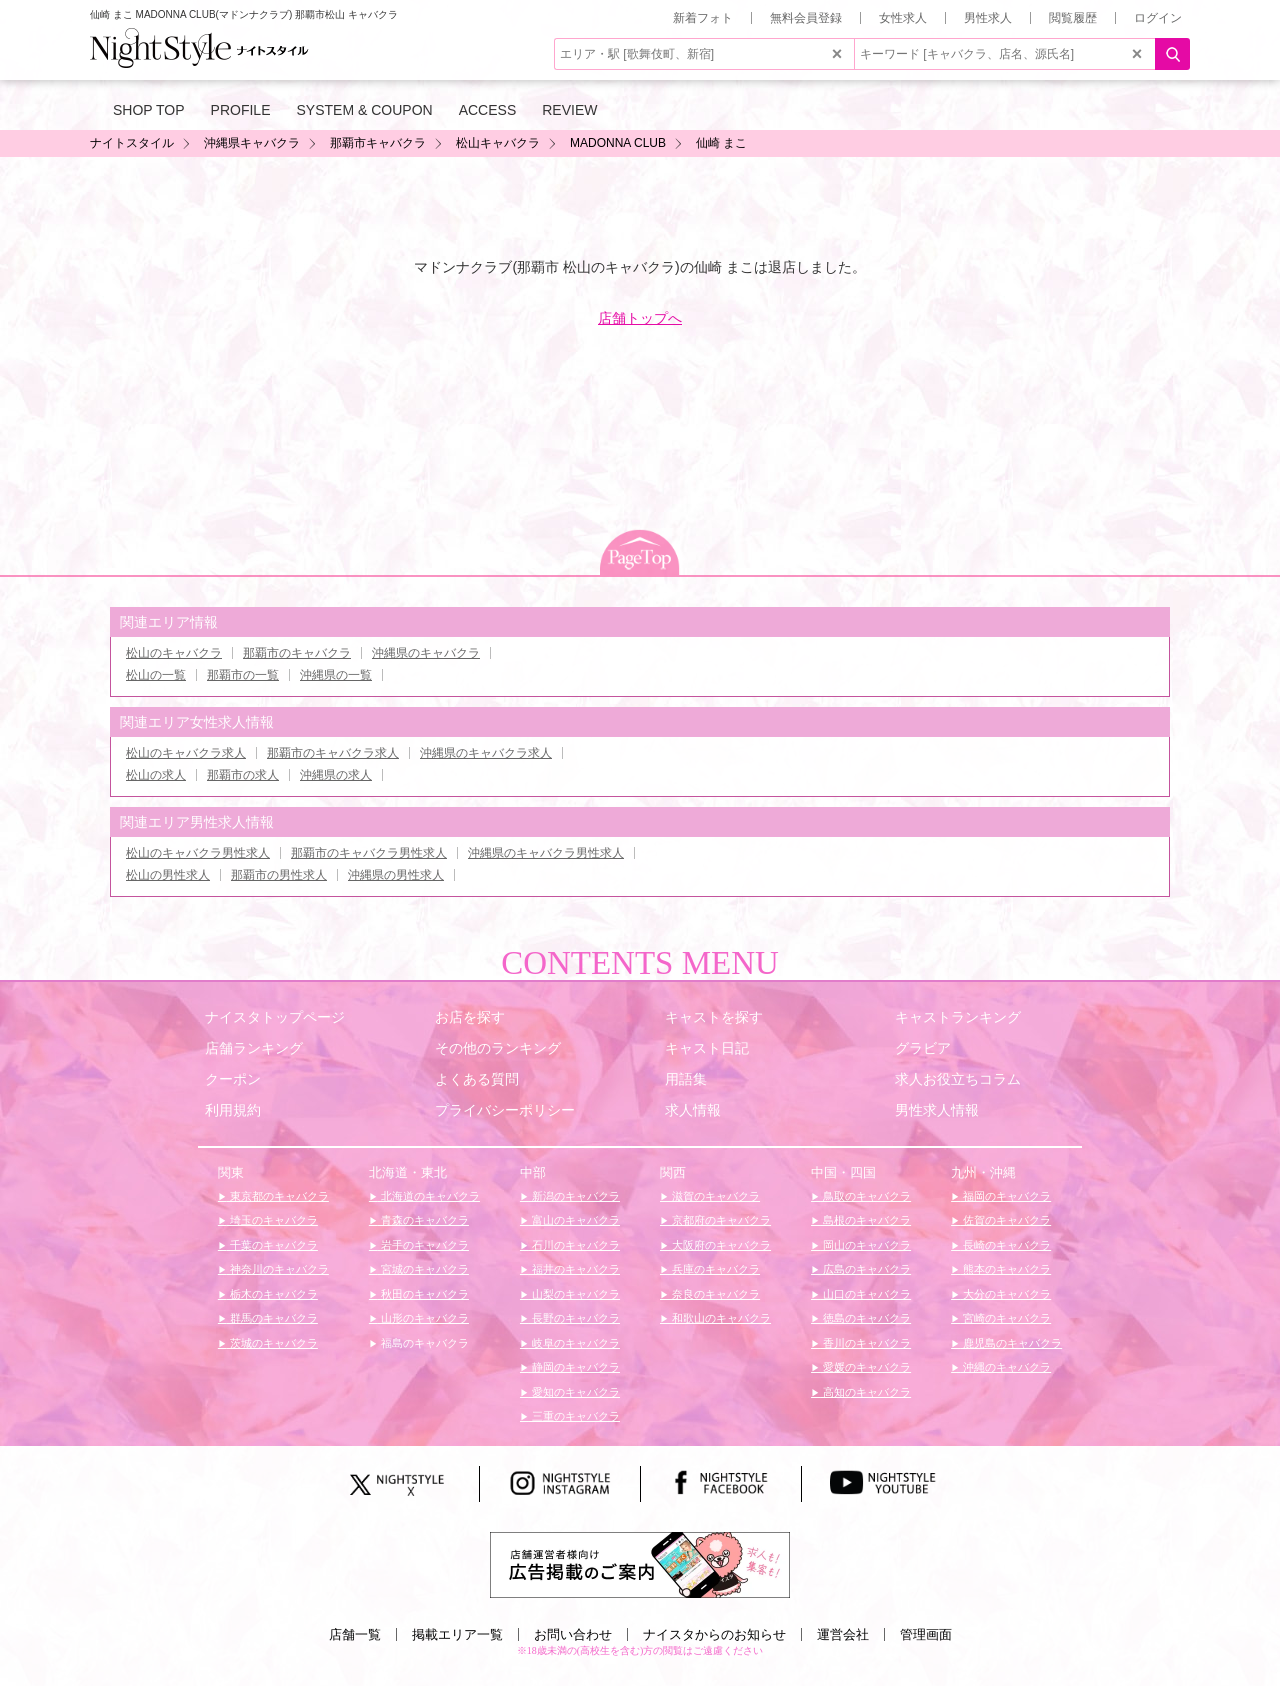 Image resolution: width=1280 pixels, height=1686 pixels. What do you see at coordinates (505, 1110) in the screenshot?
I see `プライバシーポリシー` at bounding box center [505, 1110].